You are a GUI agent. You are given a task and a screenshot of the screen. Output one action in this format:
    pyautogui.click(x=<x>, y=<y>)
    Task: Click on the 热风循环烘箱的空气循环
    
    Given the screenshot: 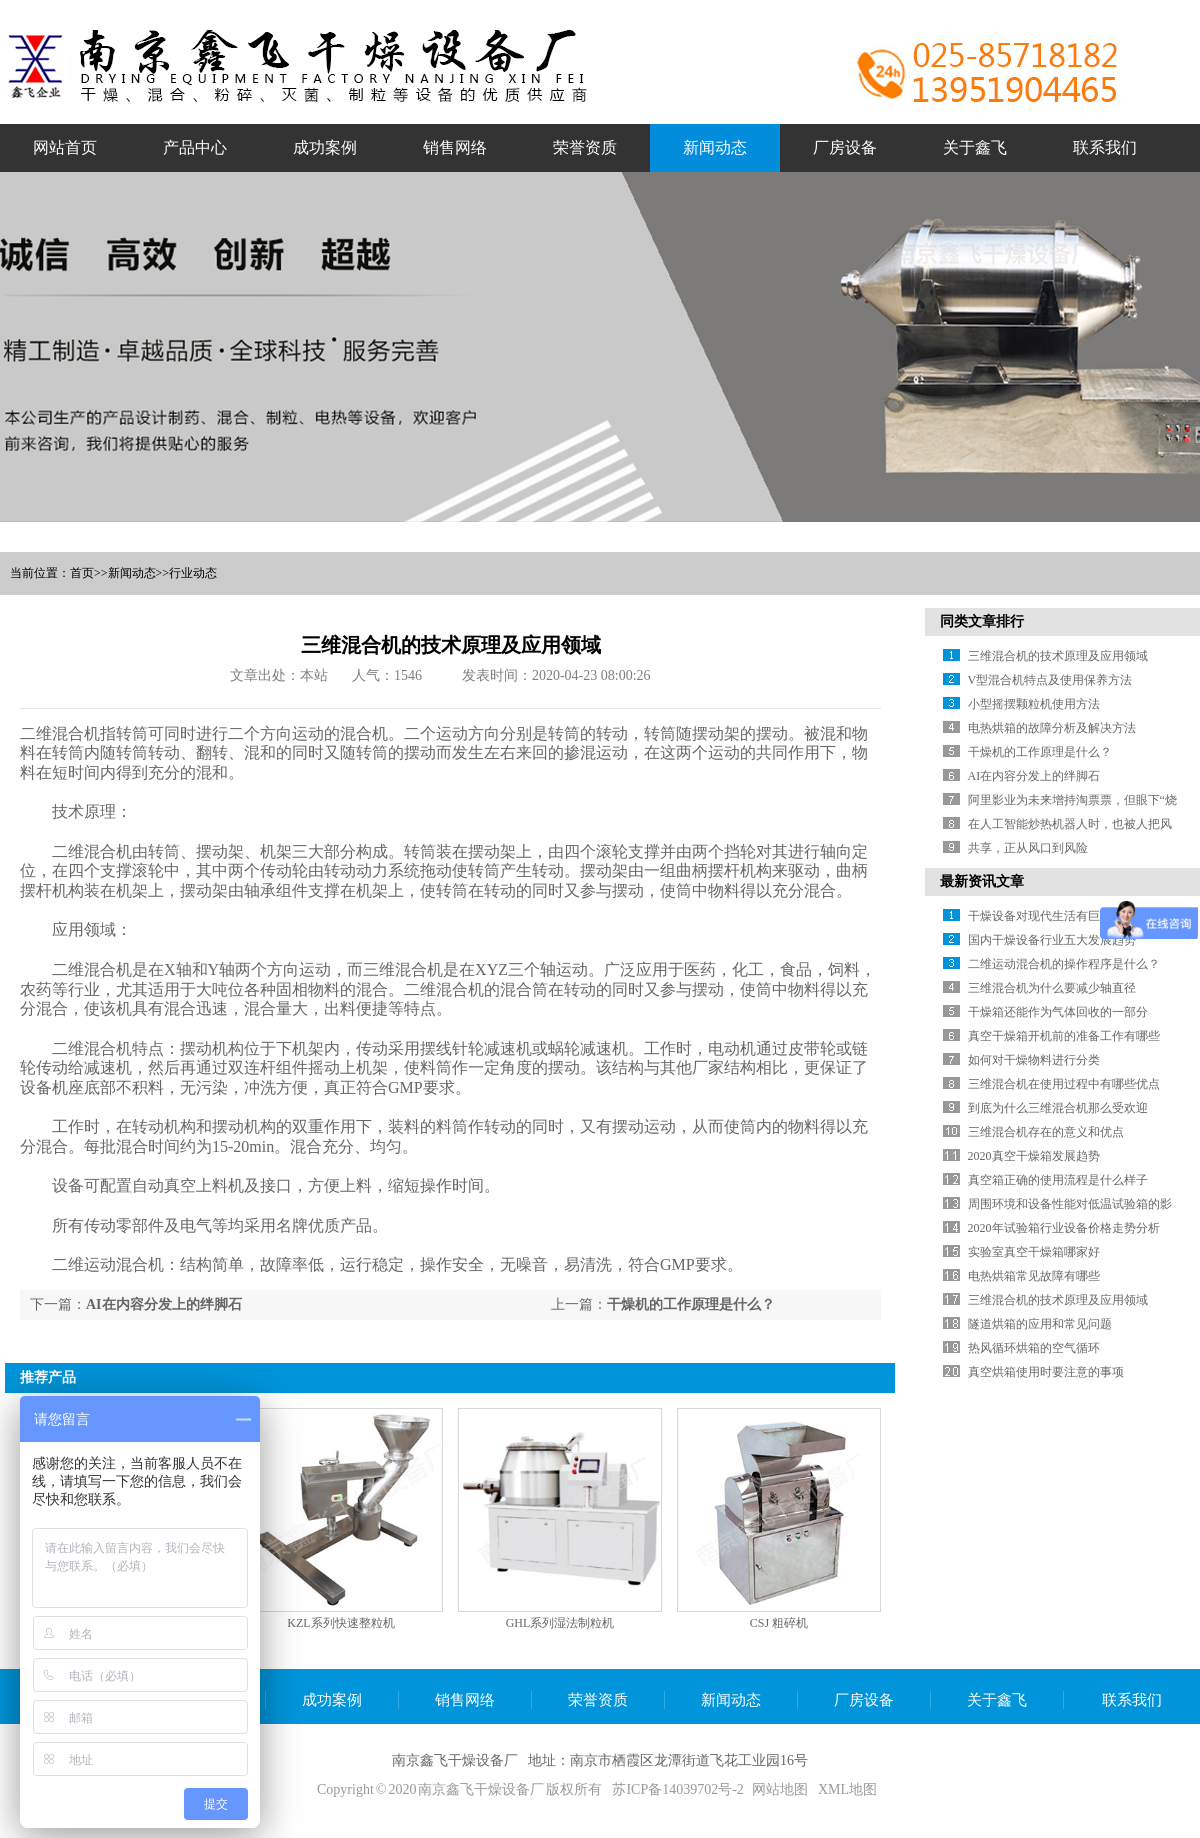 What is the action you would take?
    pyautogui.click(x=1034, y=1348)
    